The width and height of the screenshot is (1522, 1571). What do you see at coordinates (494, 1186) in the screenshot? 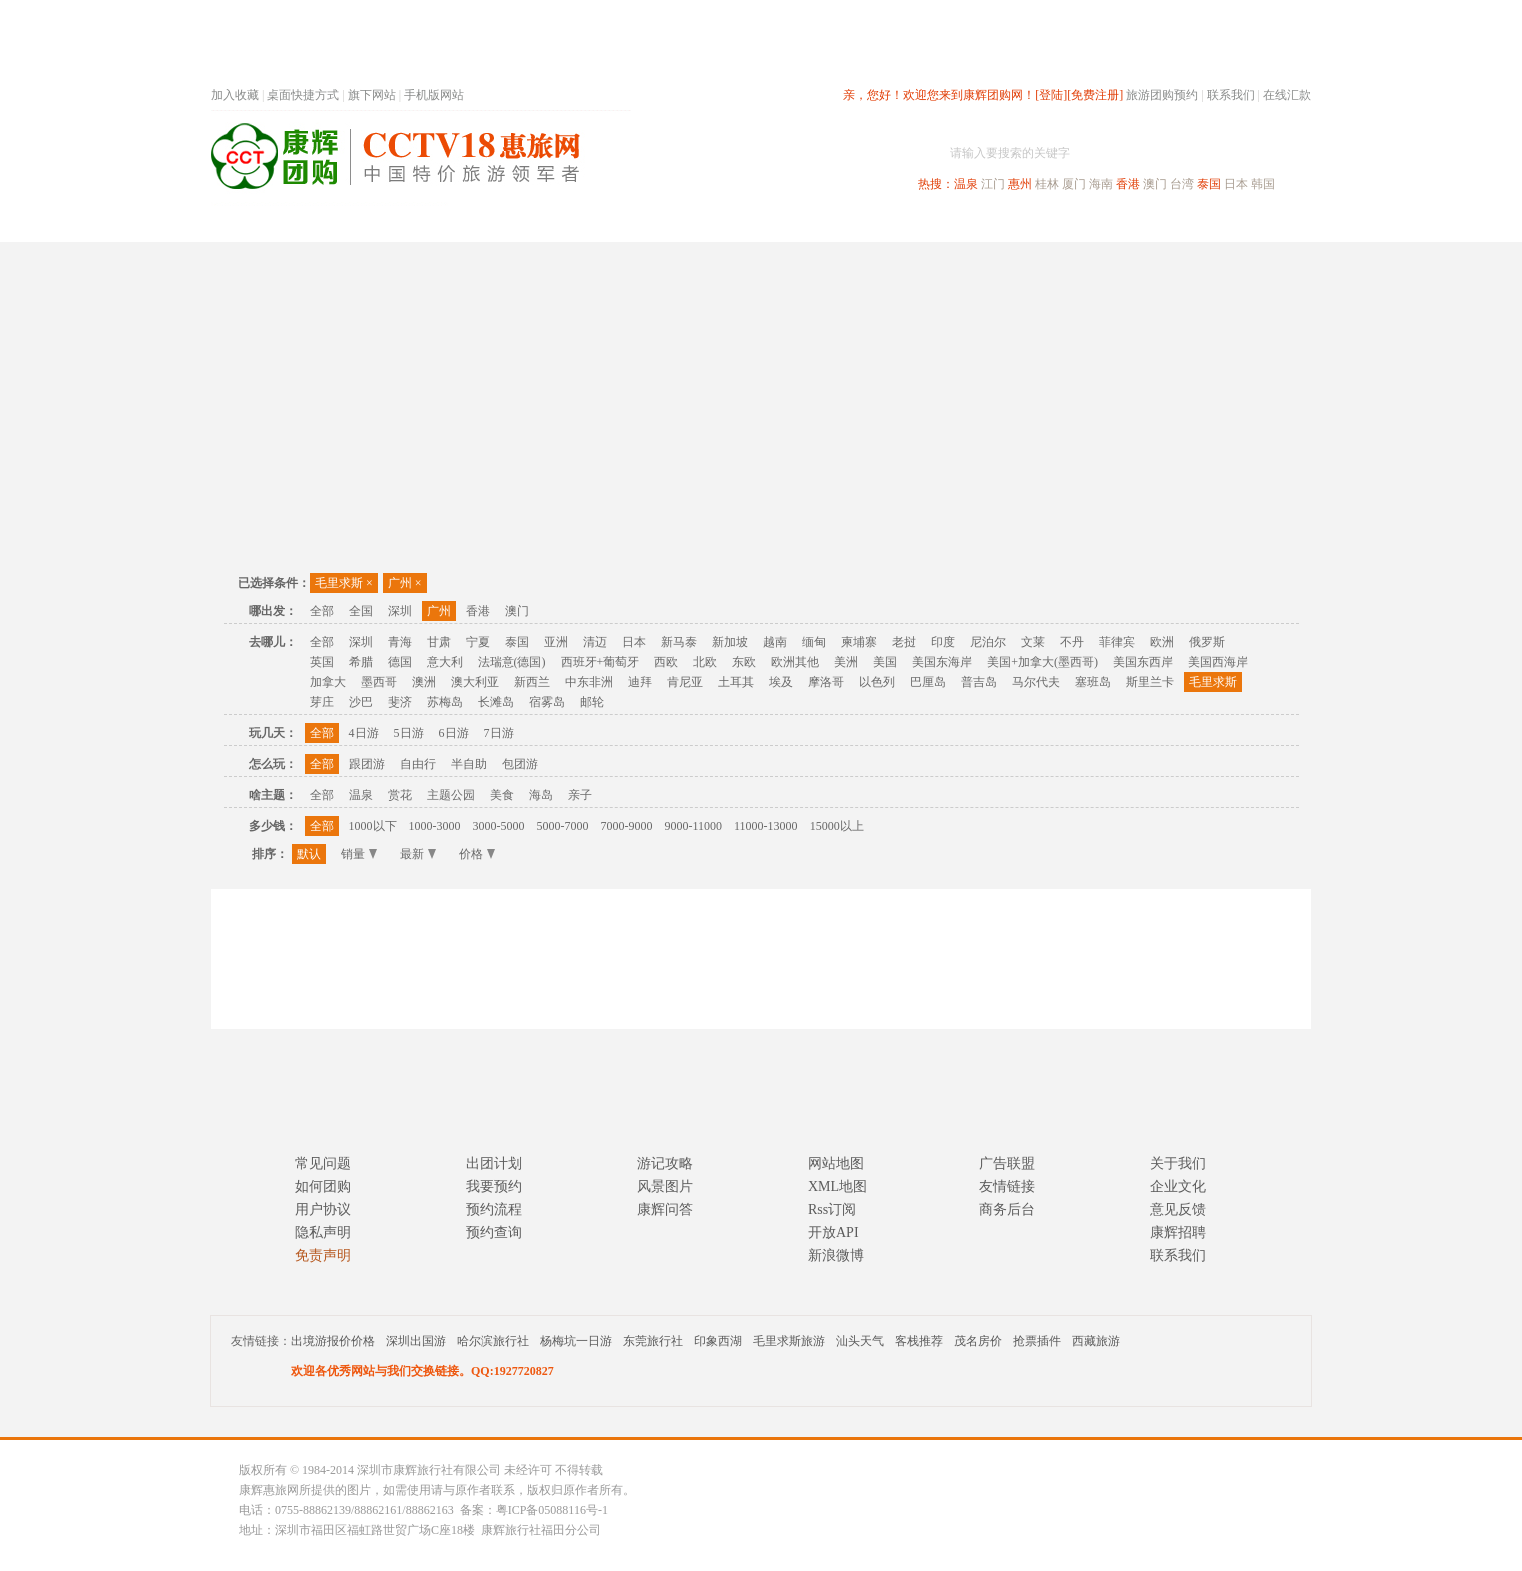
I see `我要预约` at bounding box center [494, 1186].